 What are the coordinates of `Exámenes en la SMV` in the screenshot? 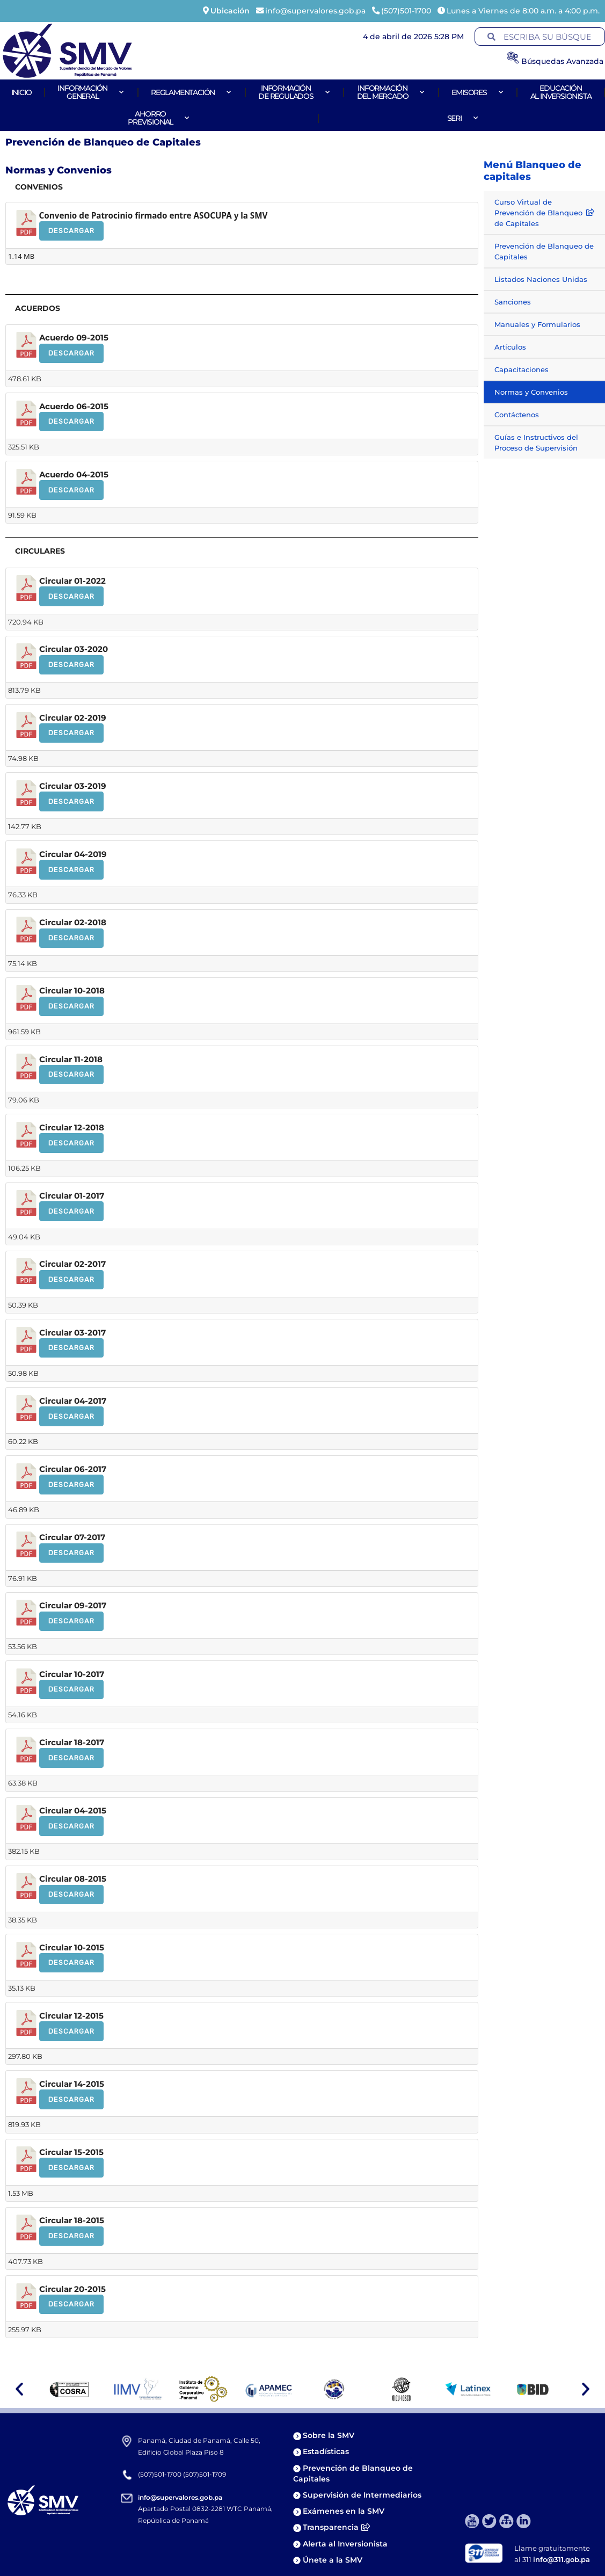 It's located at (343, 2511).